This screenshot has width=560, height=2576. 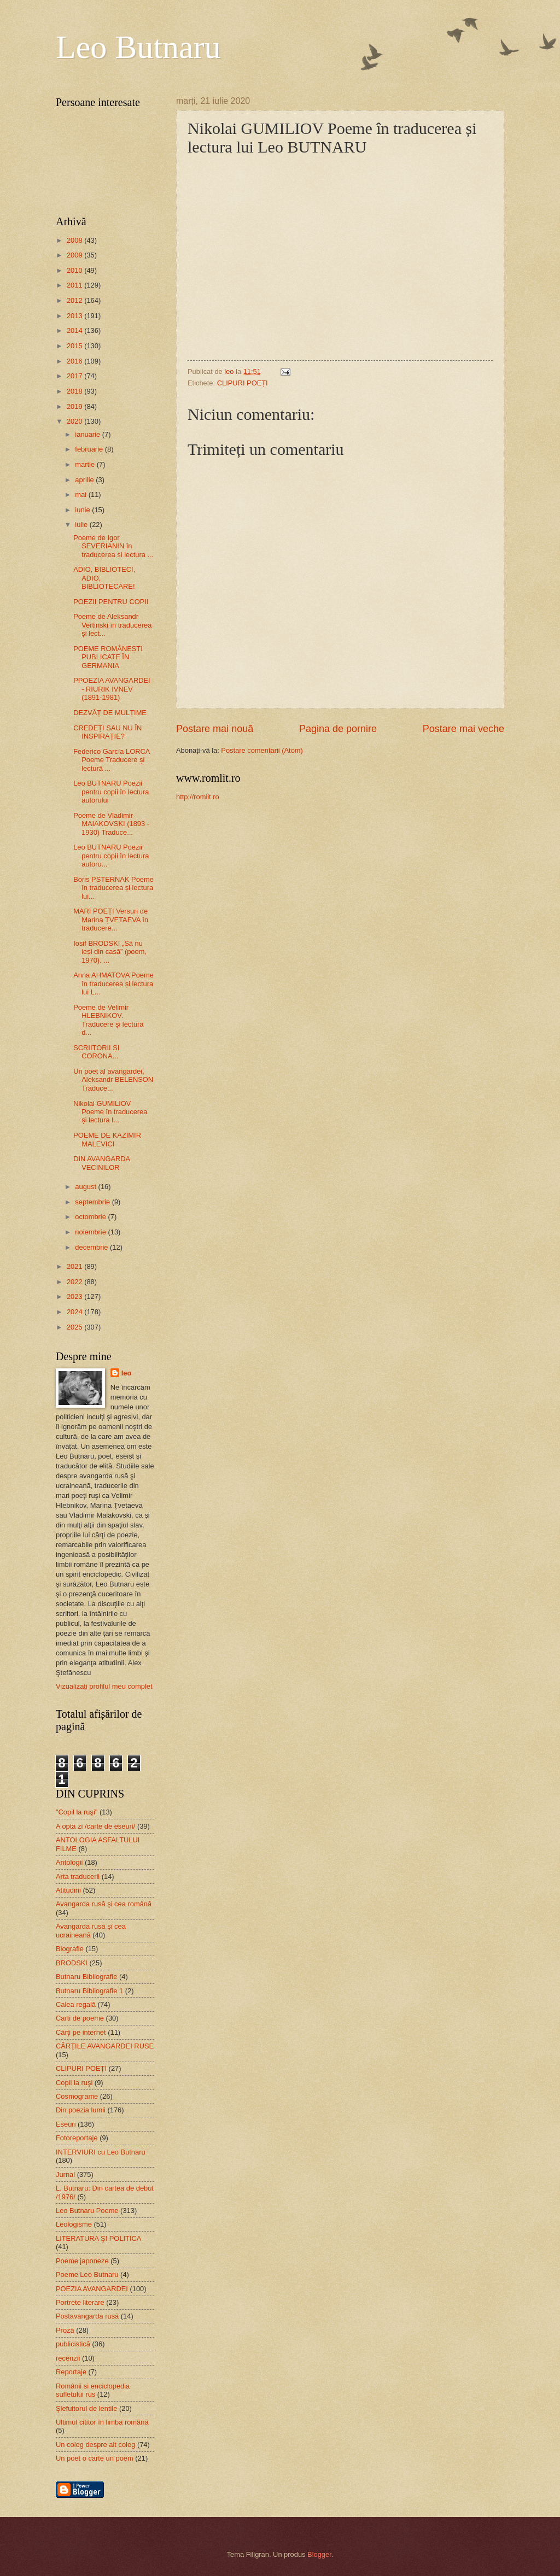 I want to click on 2023, so click(x=75, y=1296).